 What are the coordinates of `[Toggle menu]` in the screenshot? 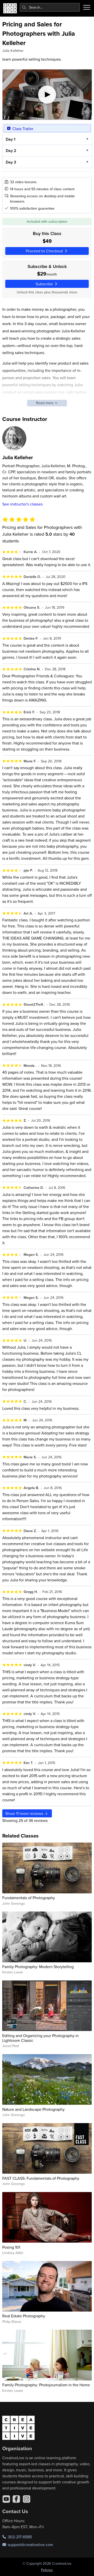 It's located at (87, 7).